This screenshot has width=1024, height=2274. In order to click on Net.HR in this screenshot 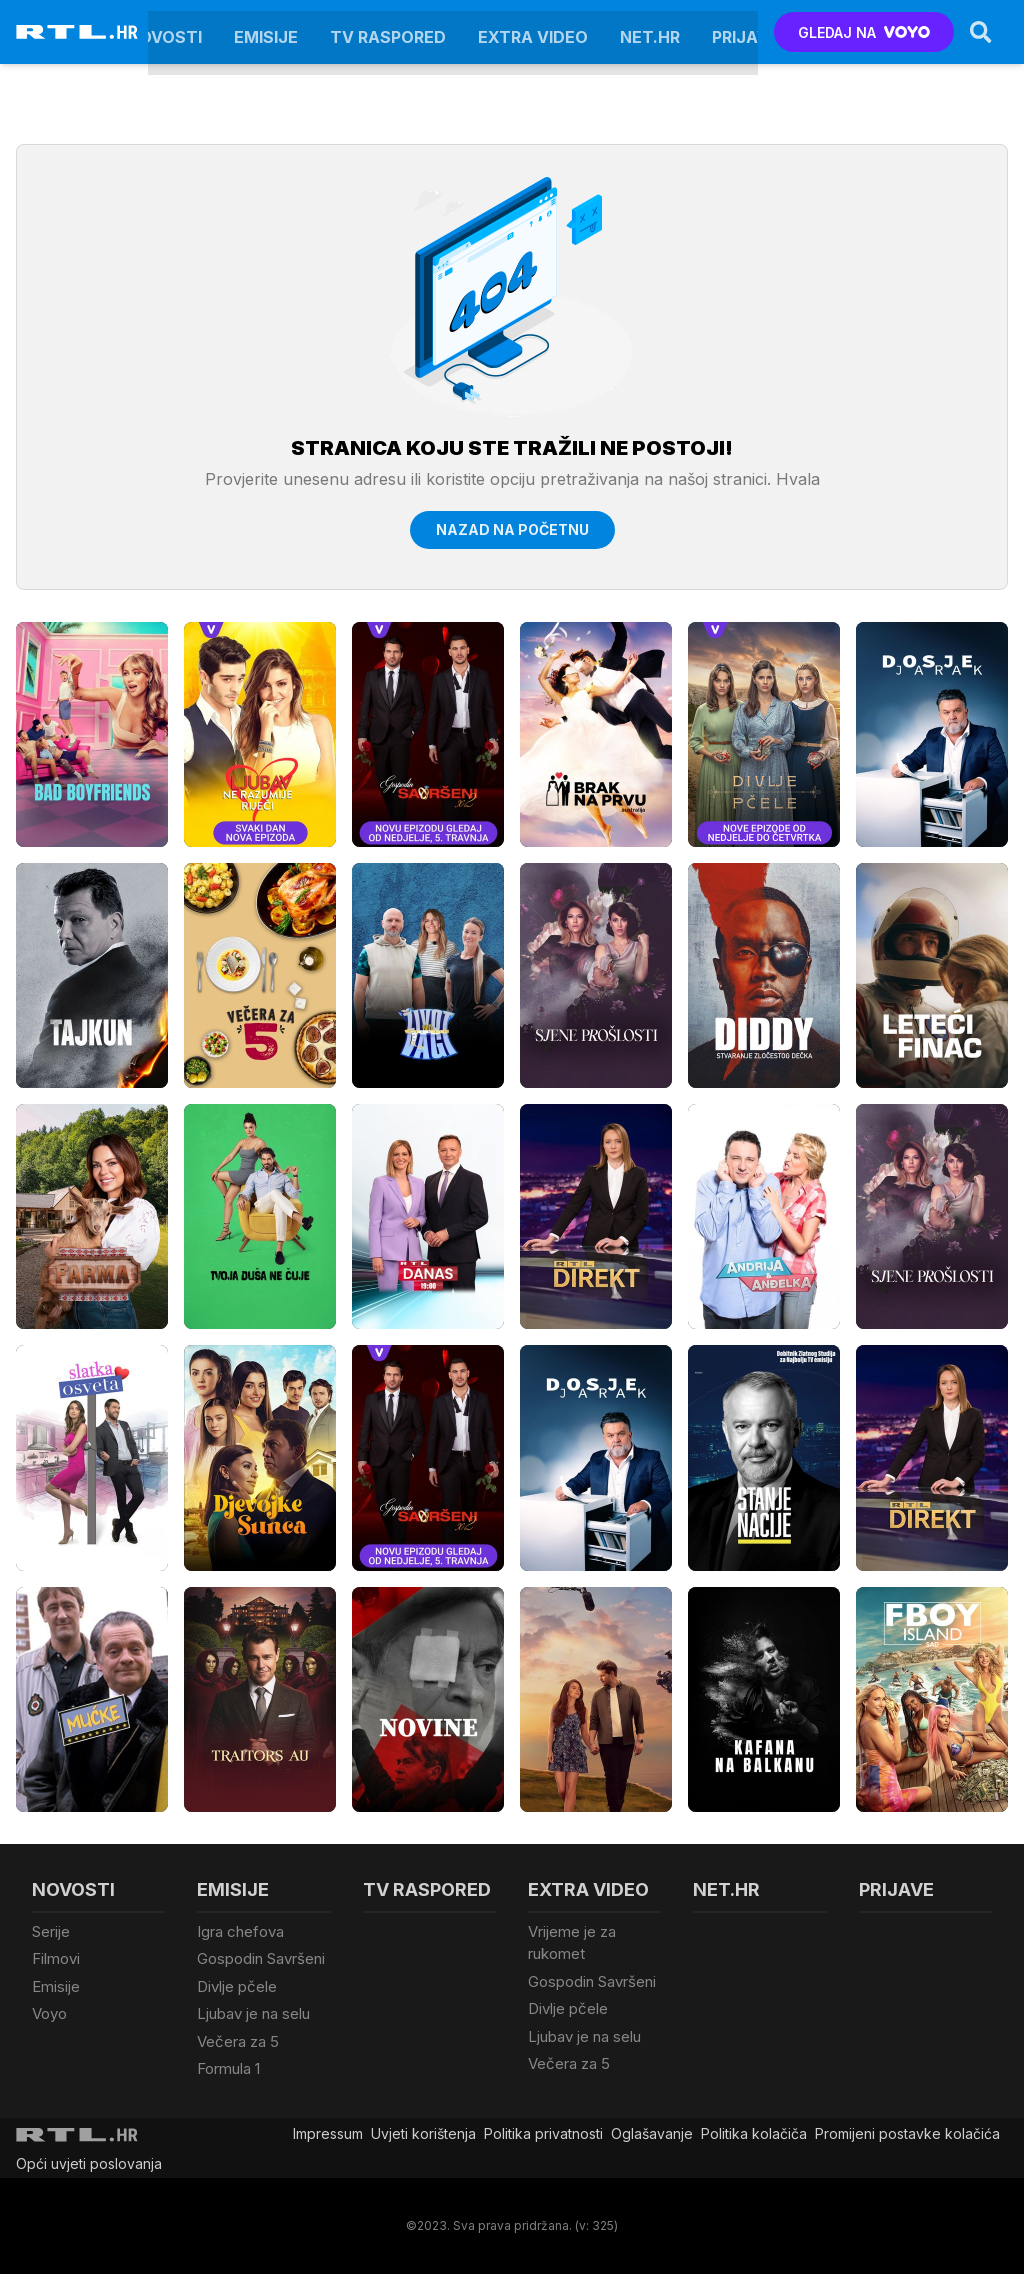, I will do `click(650, 32)`.